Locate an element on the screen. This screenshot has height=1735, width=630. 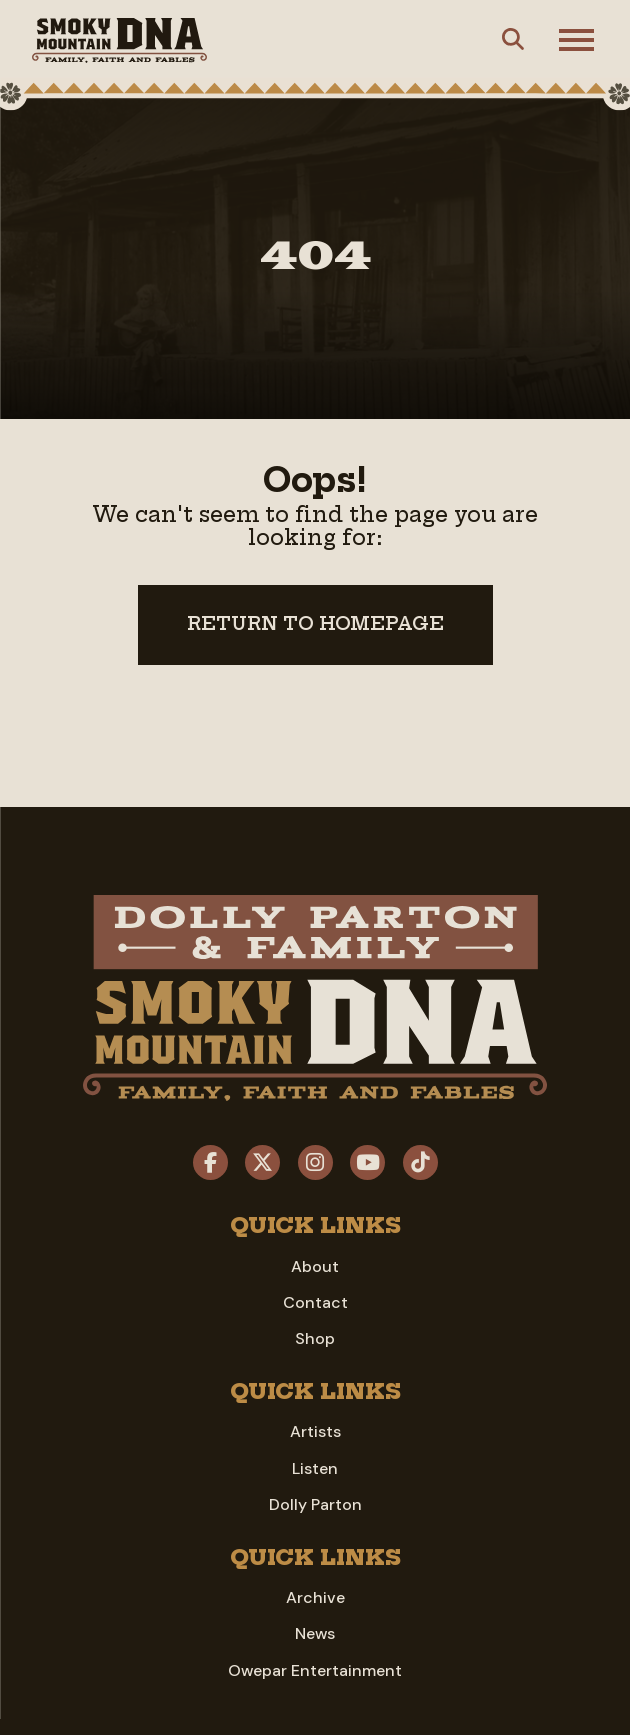
Shop is located at coordinates (315, 1338).